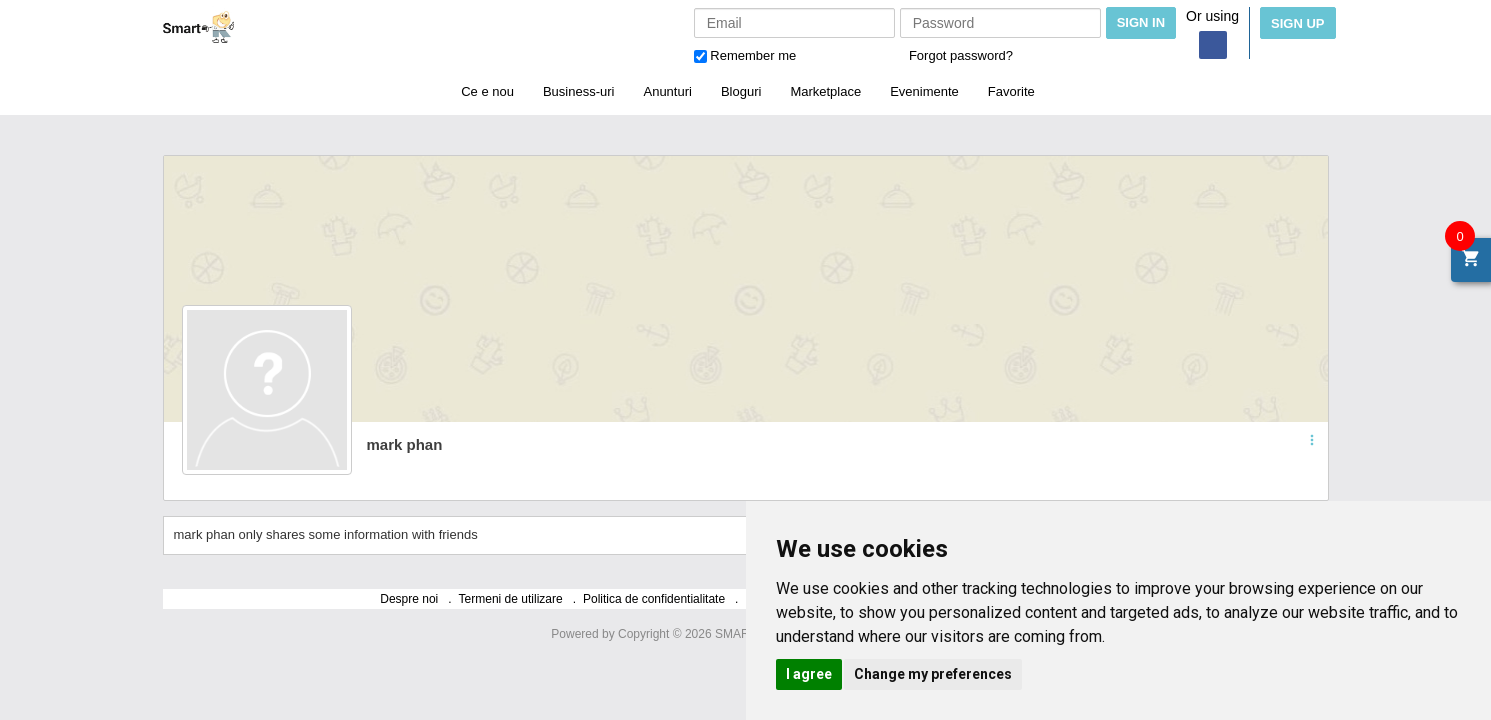 The image size is (1491, 720). I want to click on Favorite, so click(1011, 91).